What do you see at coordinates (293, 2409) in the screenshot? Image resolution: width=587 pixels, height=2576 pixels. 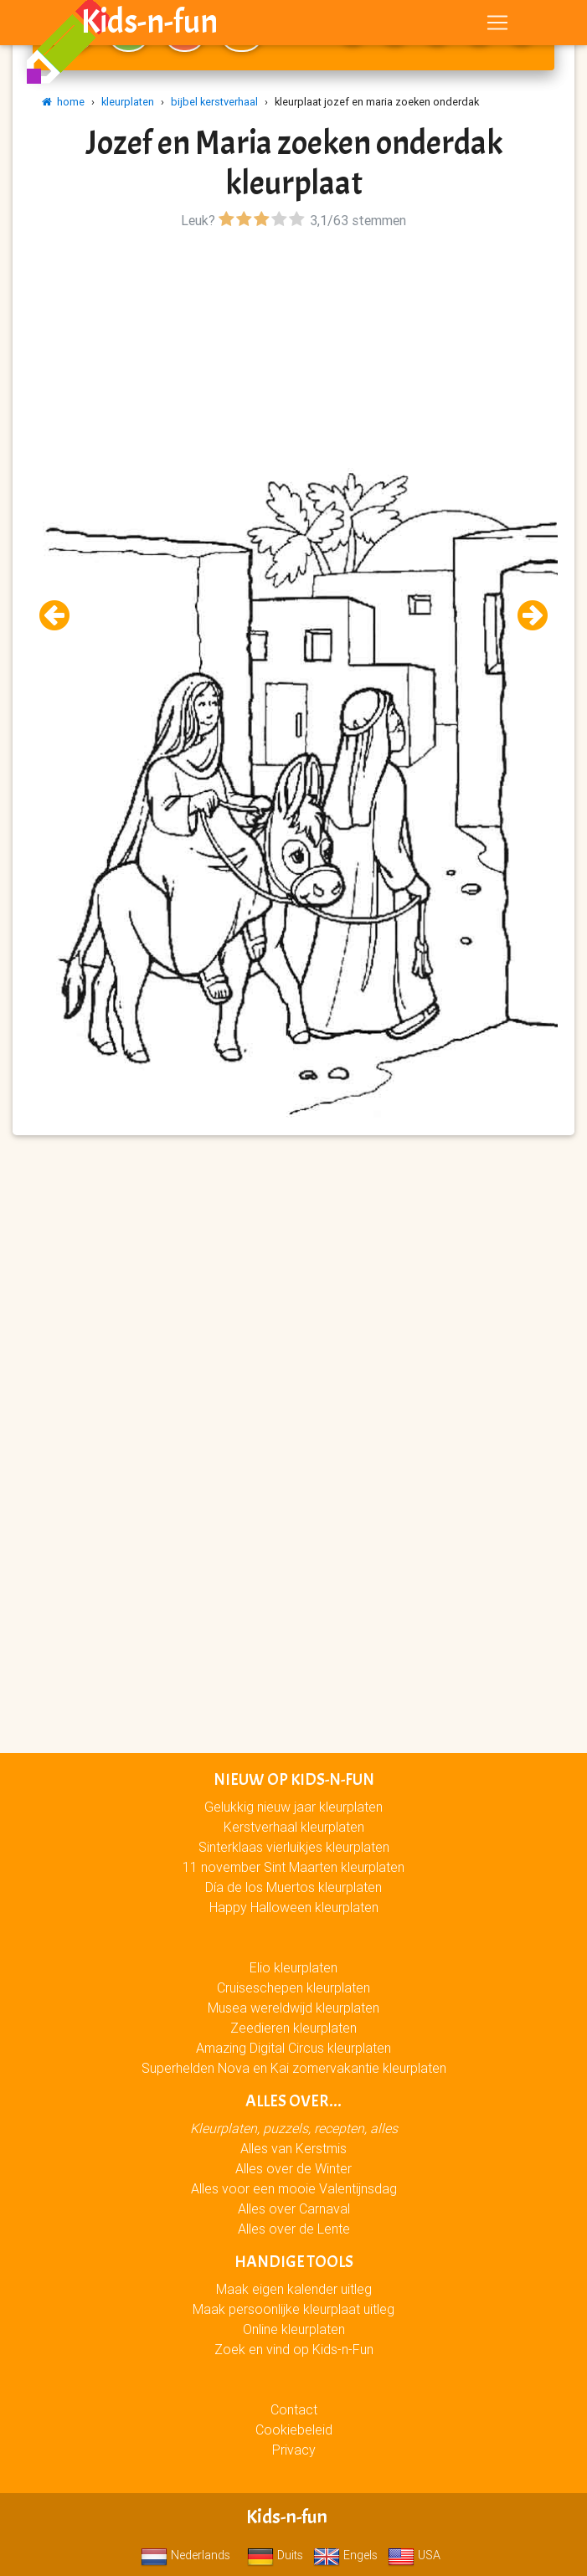 I see `Contact` at bounding box center [293, 2409].